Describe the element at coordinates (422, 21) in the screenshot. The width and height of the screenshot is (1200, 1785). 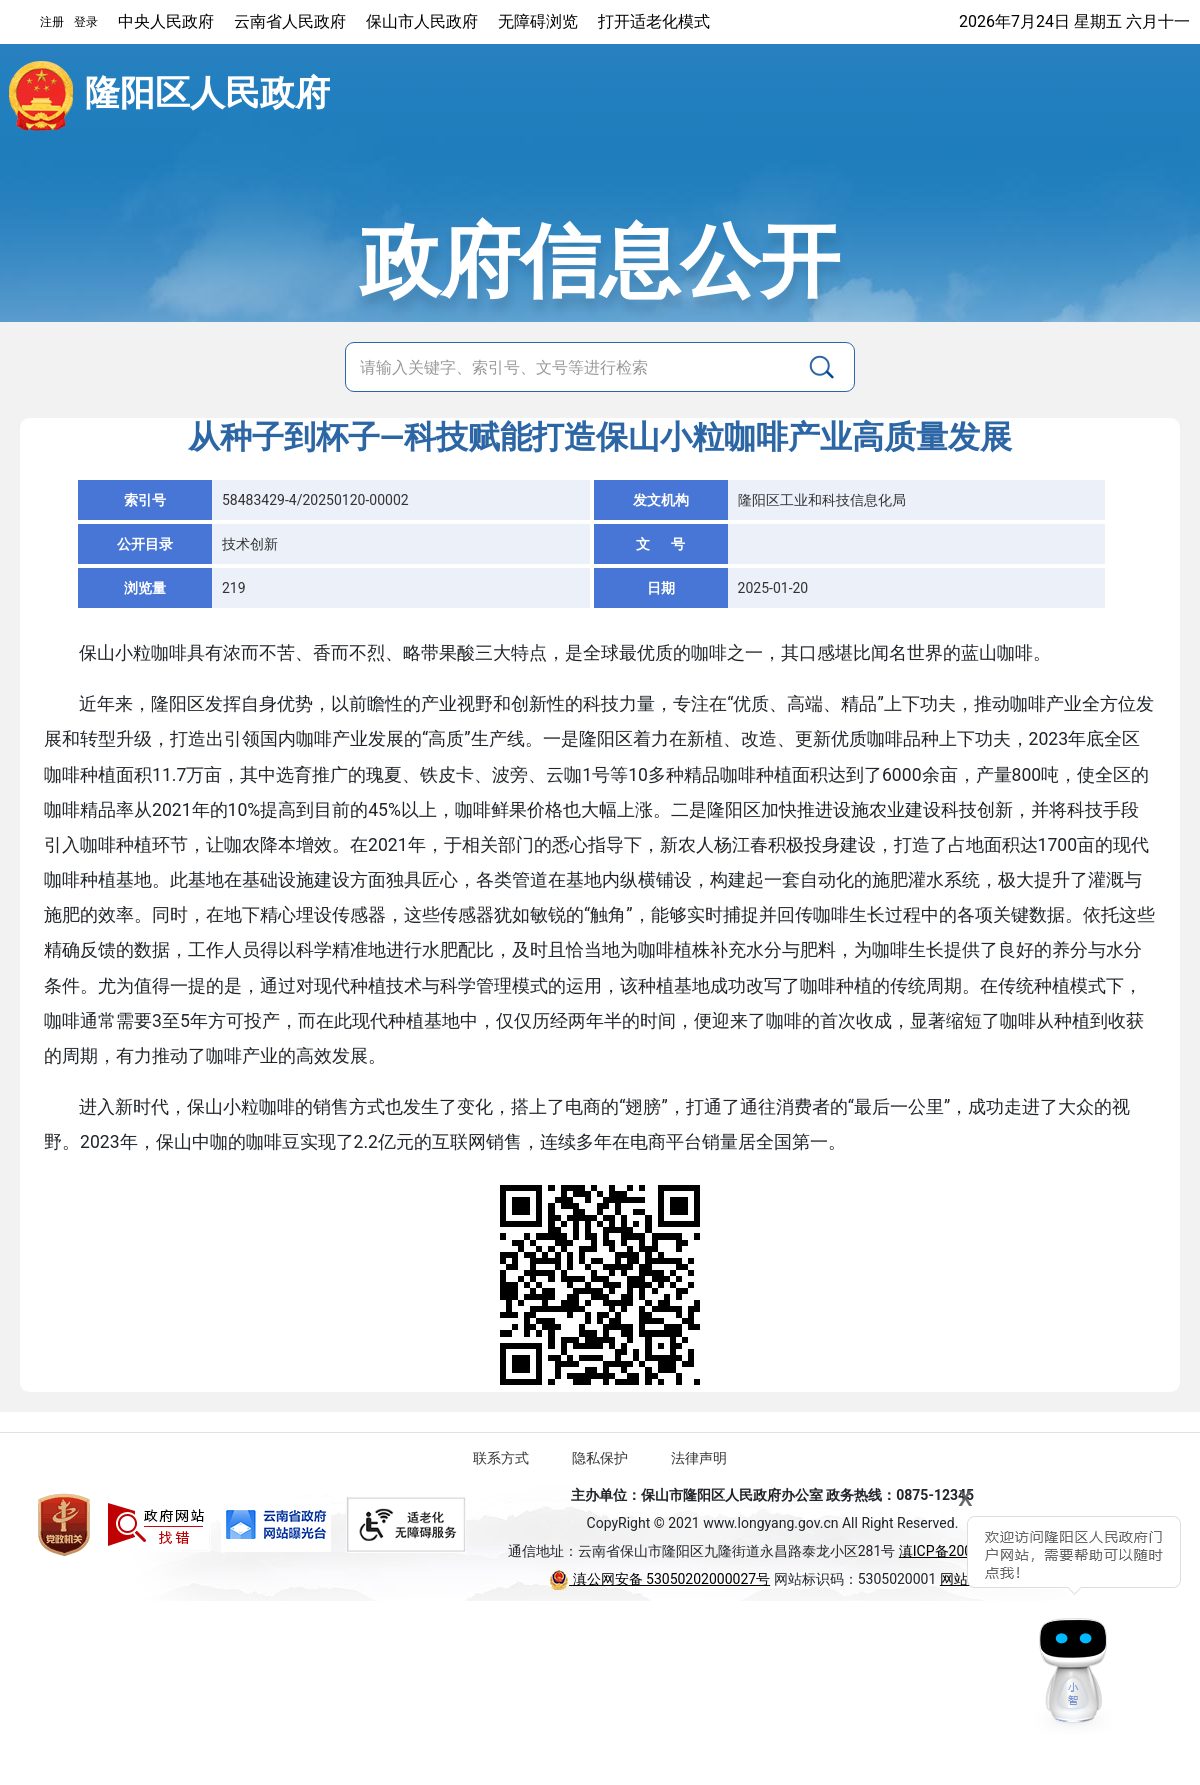
I see `保山市人民政府` at that location.